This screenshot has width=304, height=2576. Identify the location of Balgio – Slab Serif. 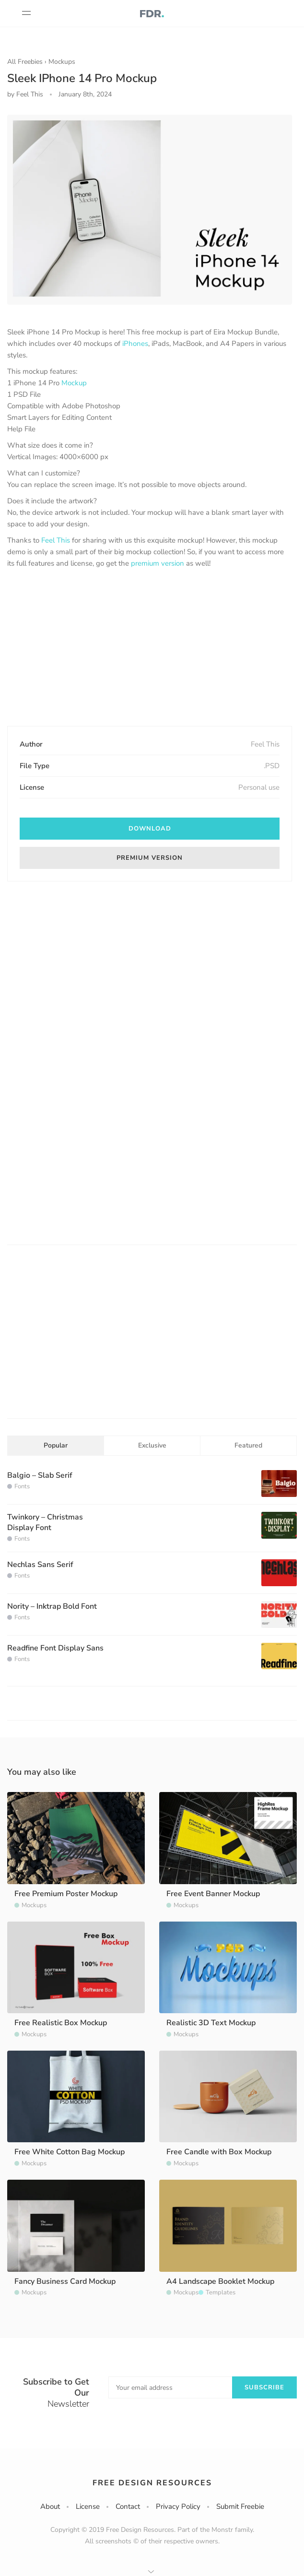
(39, 1475).